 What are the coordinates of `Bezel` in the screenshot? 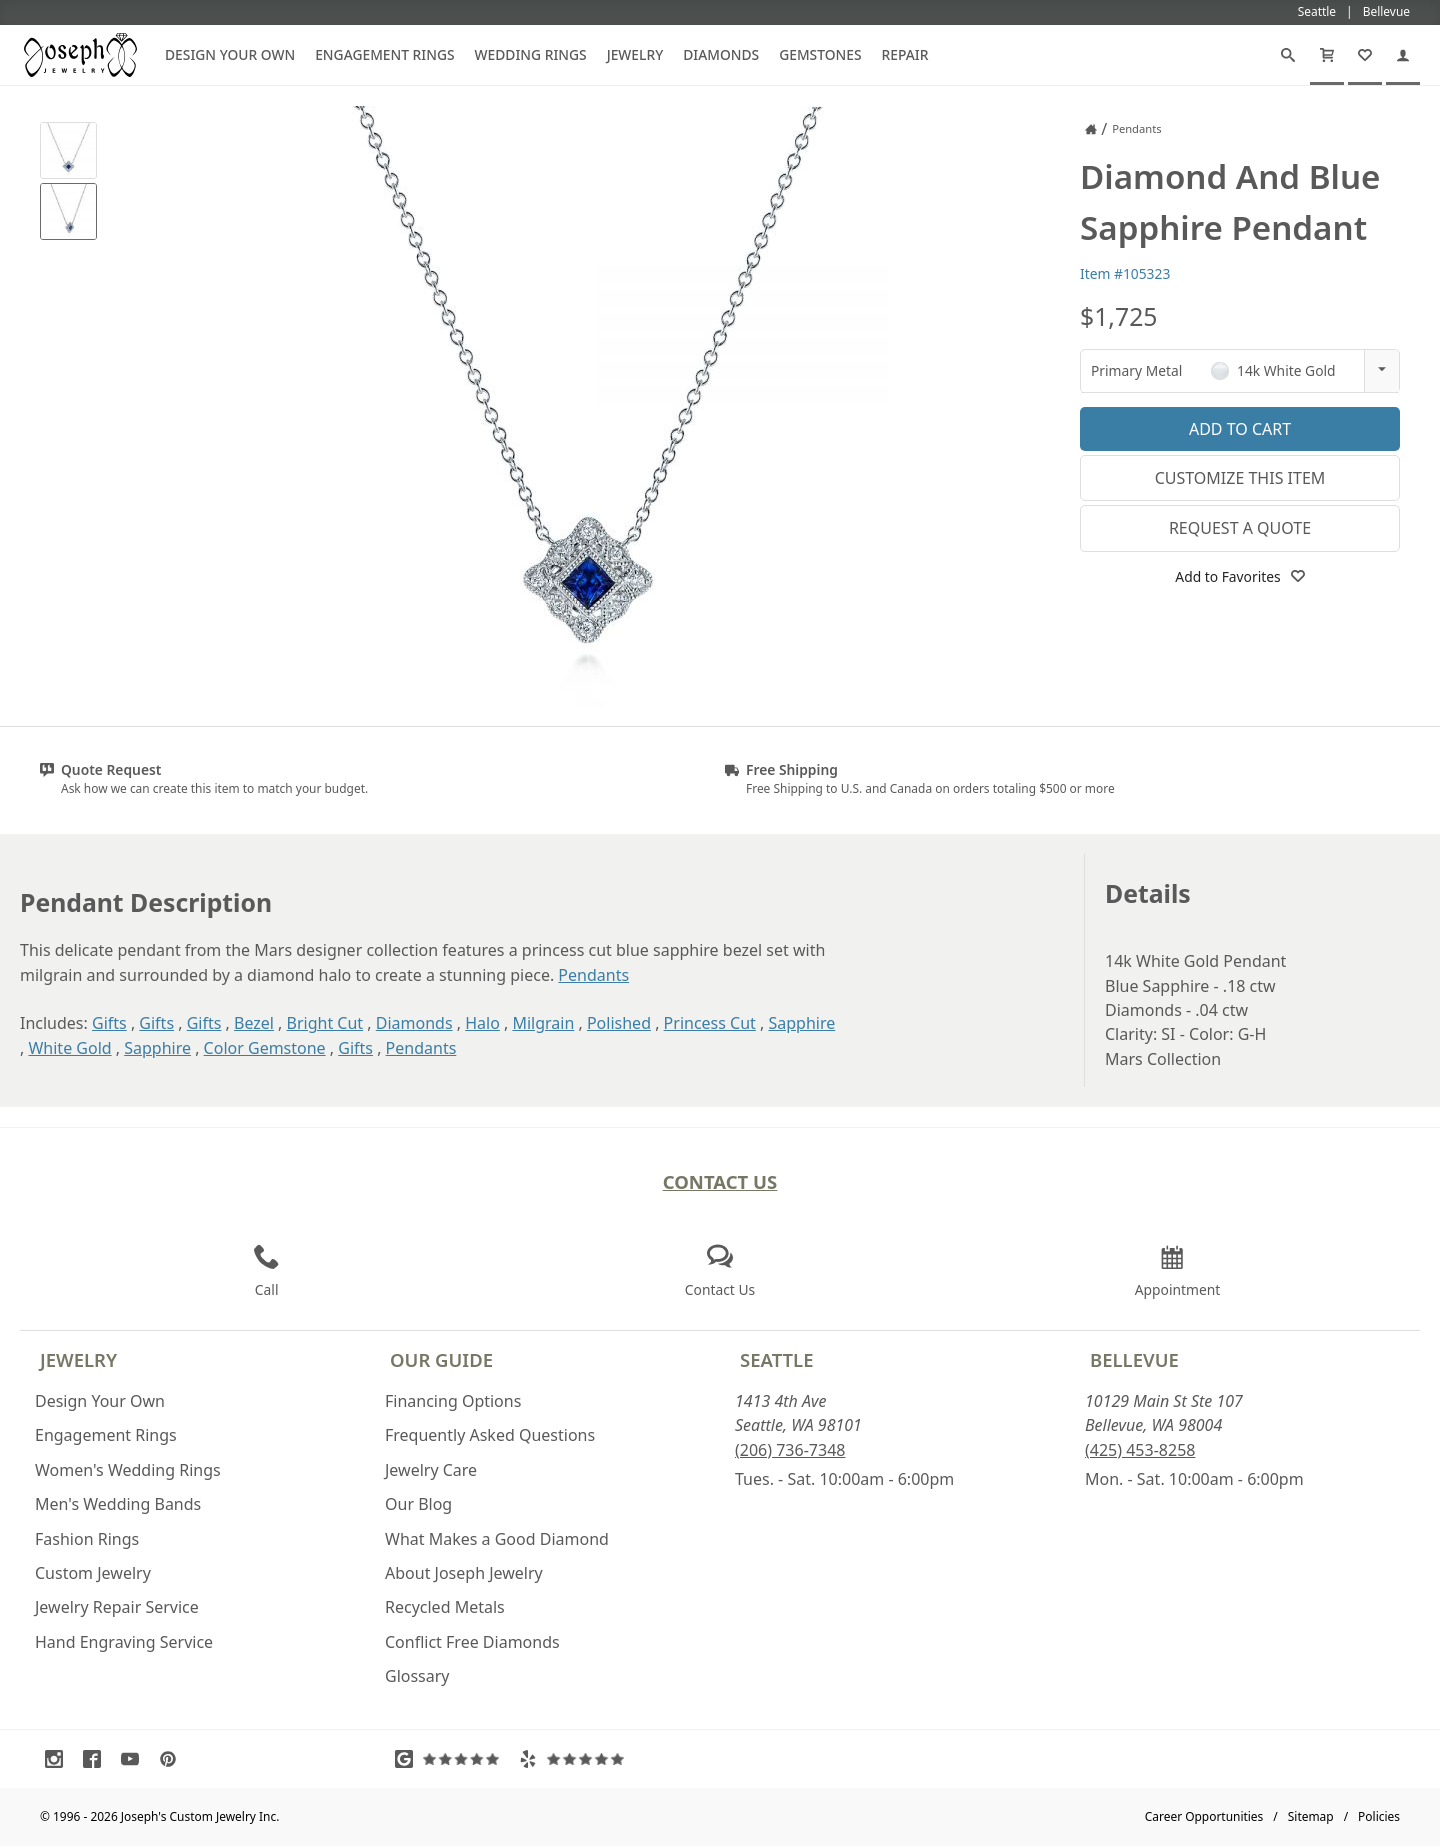 It's located at (254, 1023).